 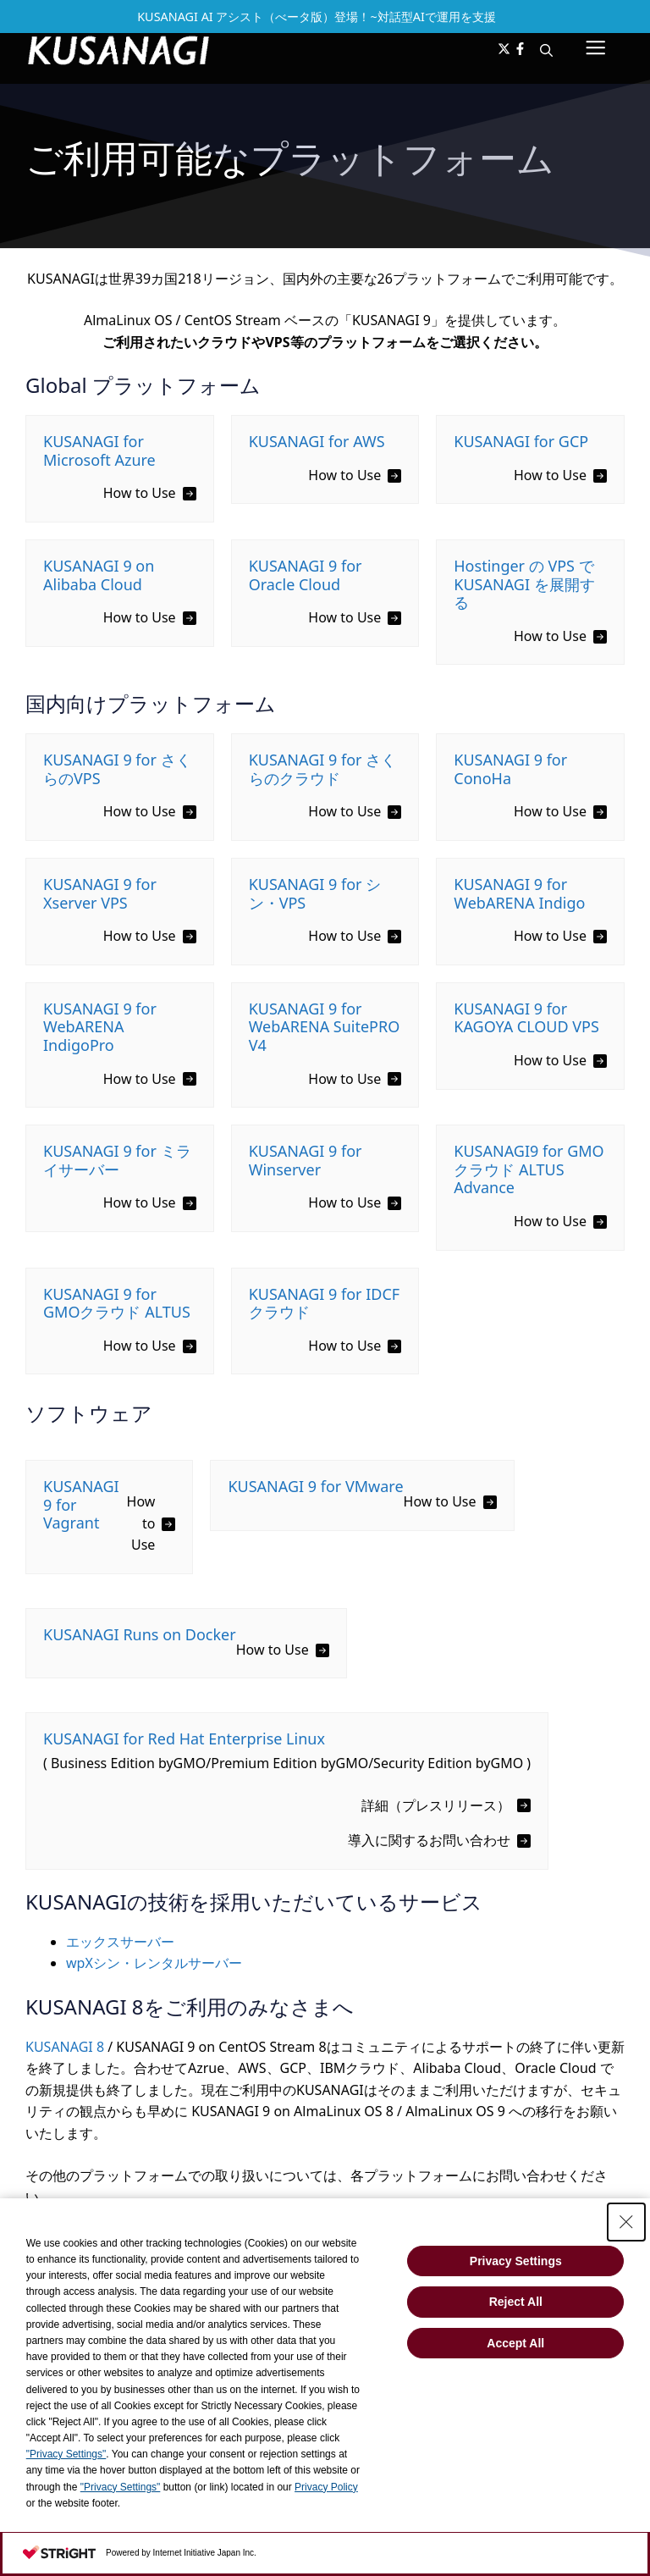 I want to click on Privacy Policy, so click(x=326, y=2487).